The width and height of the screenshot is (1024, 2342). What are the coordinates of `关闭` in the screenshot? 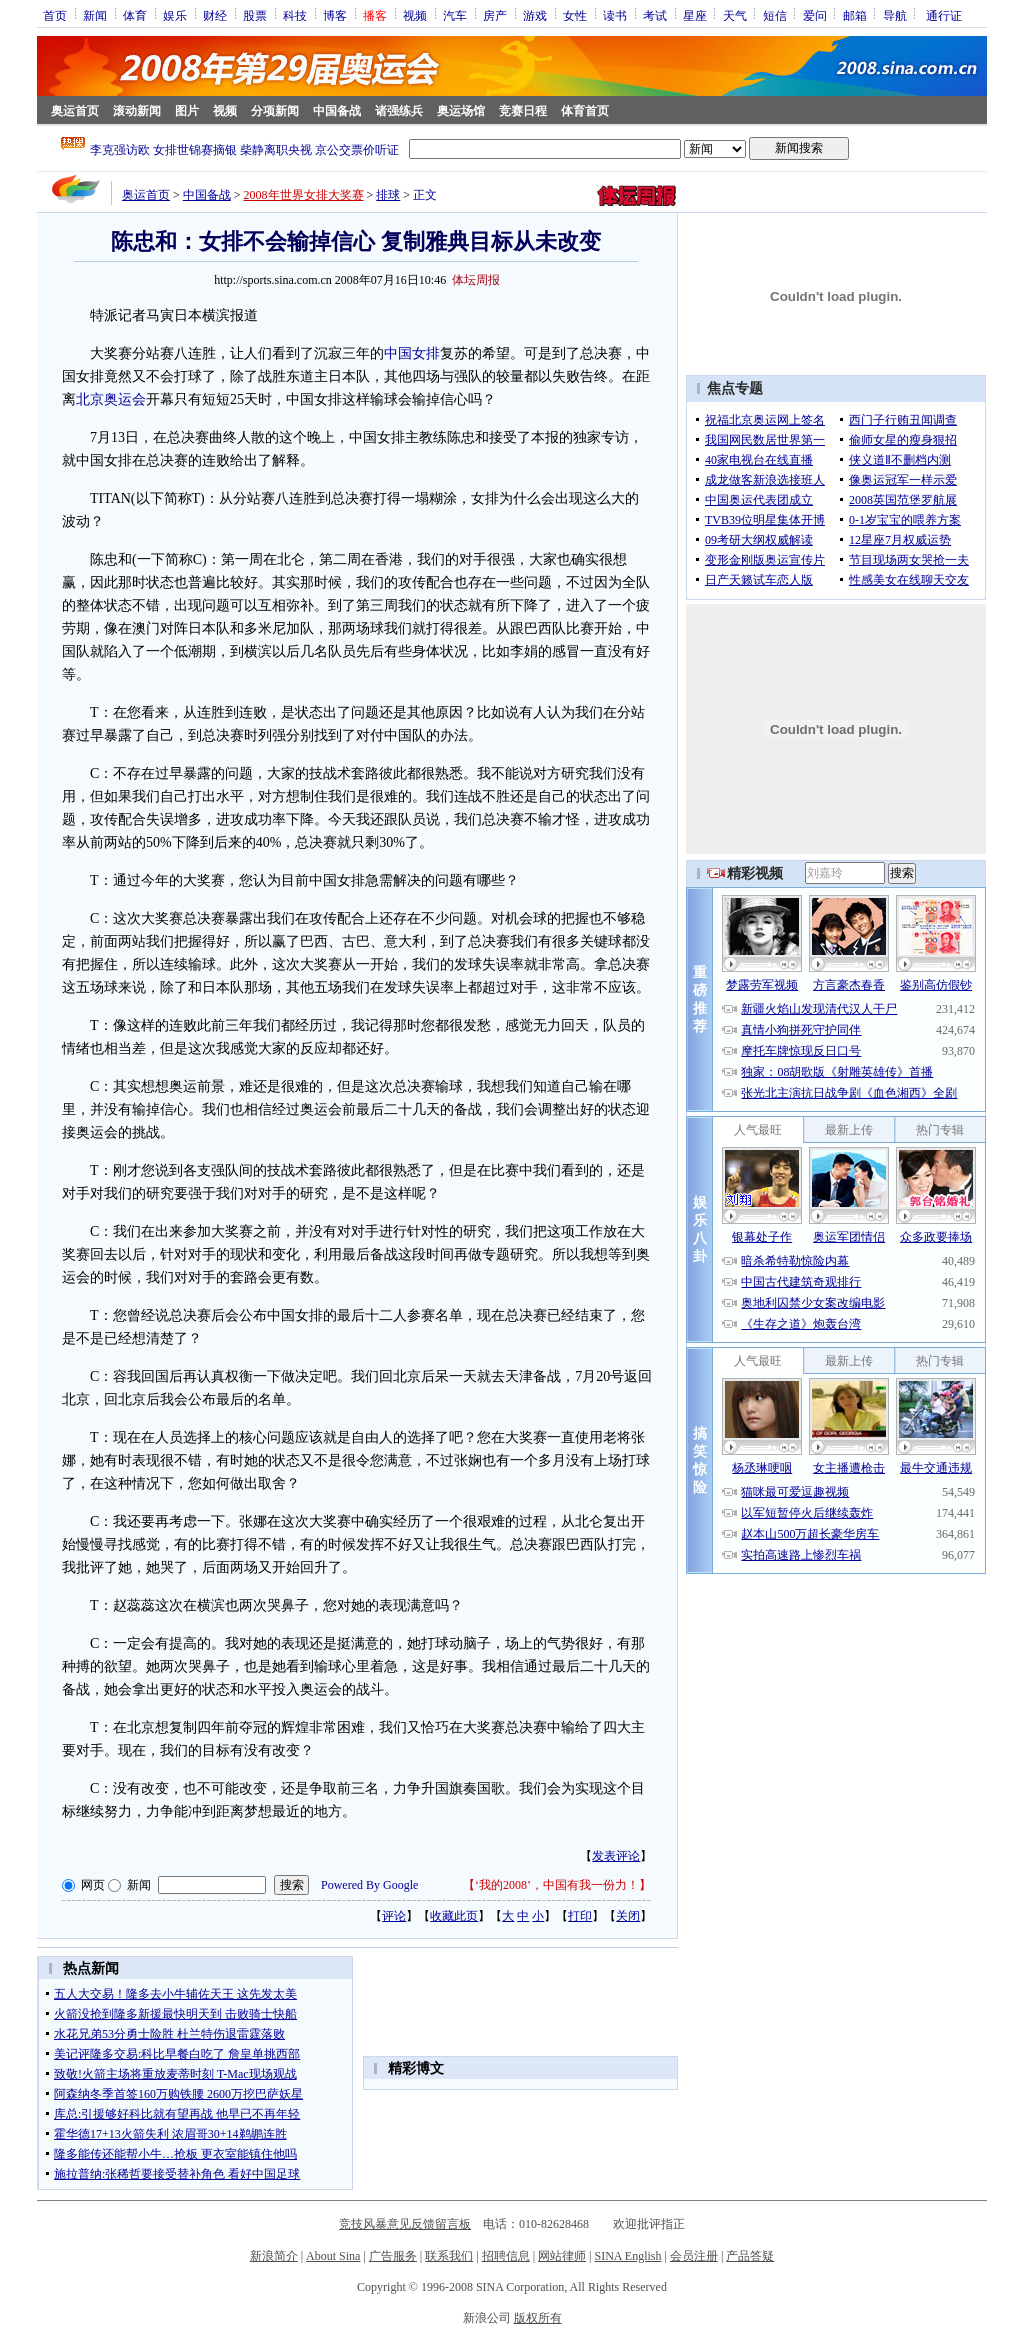 It's located at (628, 1916).